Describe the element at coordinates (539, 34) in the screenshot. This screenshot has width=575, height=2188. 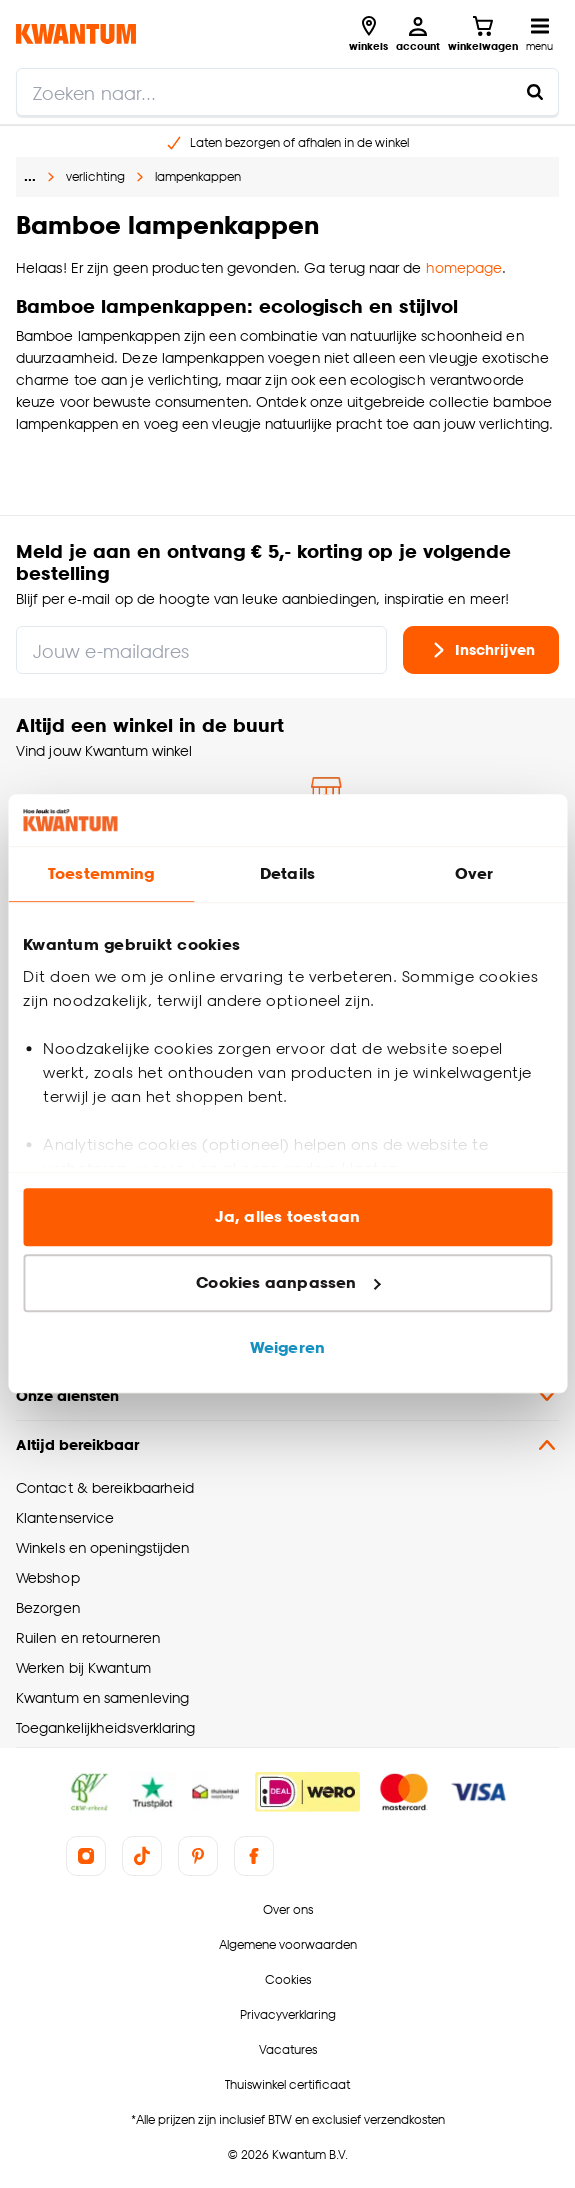
I see `[Open navigatiemenu]` at that location.